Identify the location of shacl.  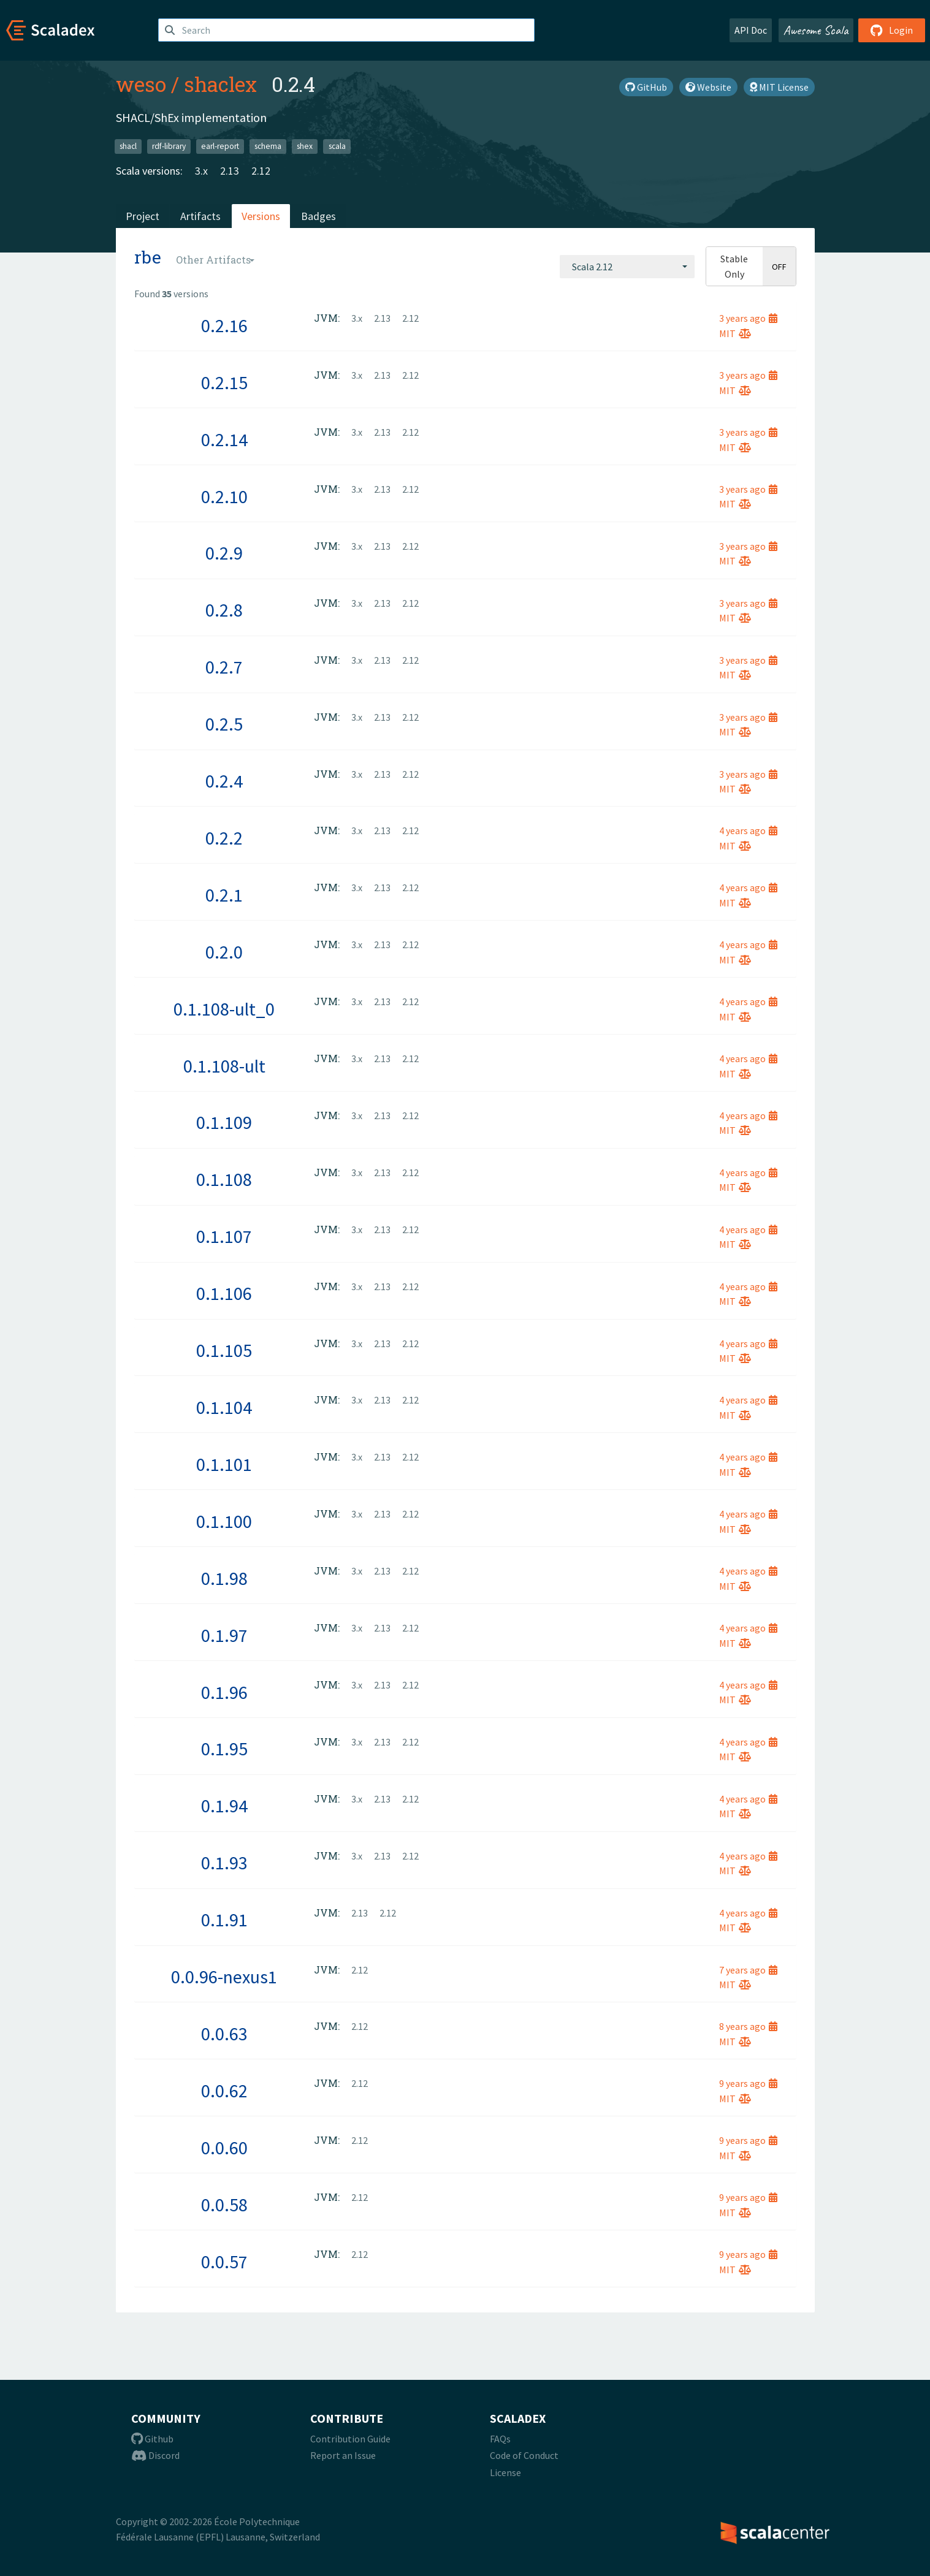
(128, 146).